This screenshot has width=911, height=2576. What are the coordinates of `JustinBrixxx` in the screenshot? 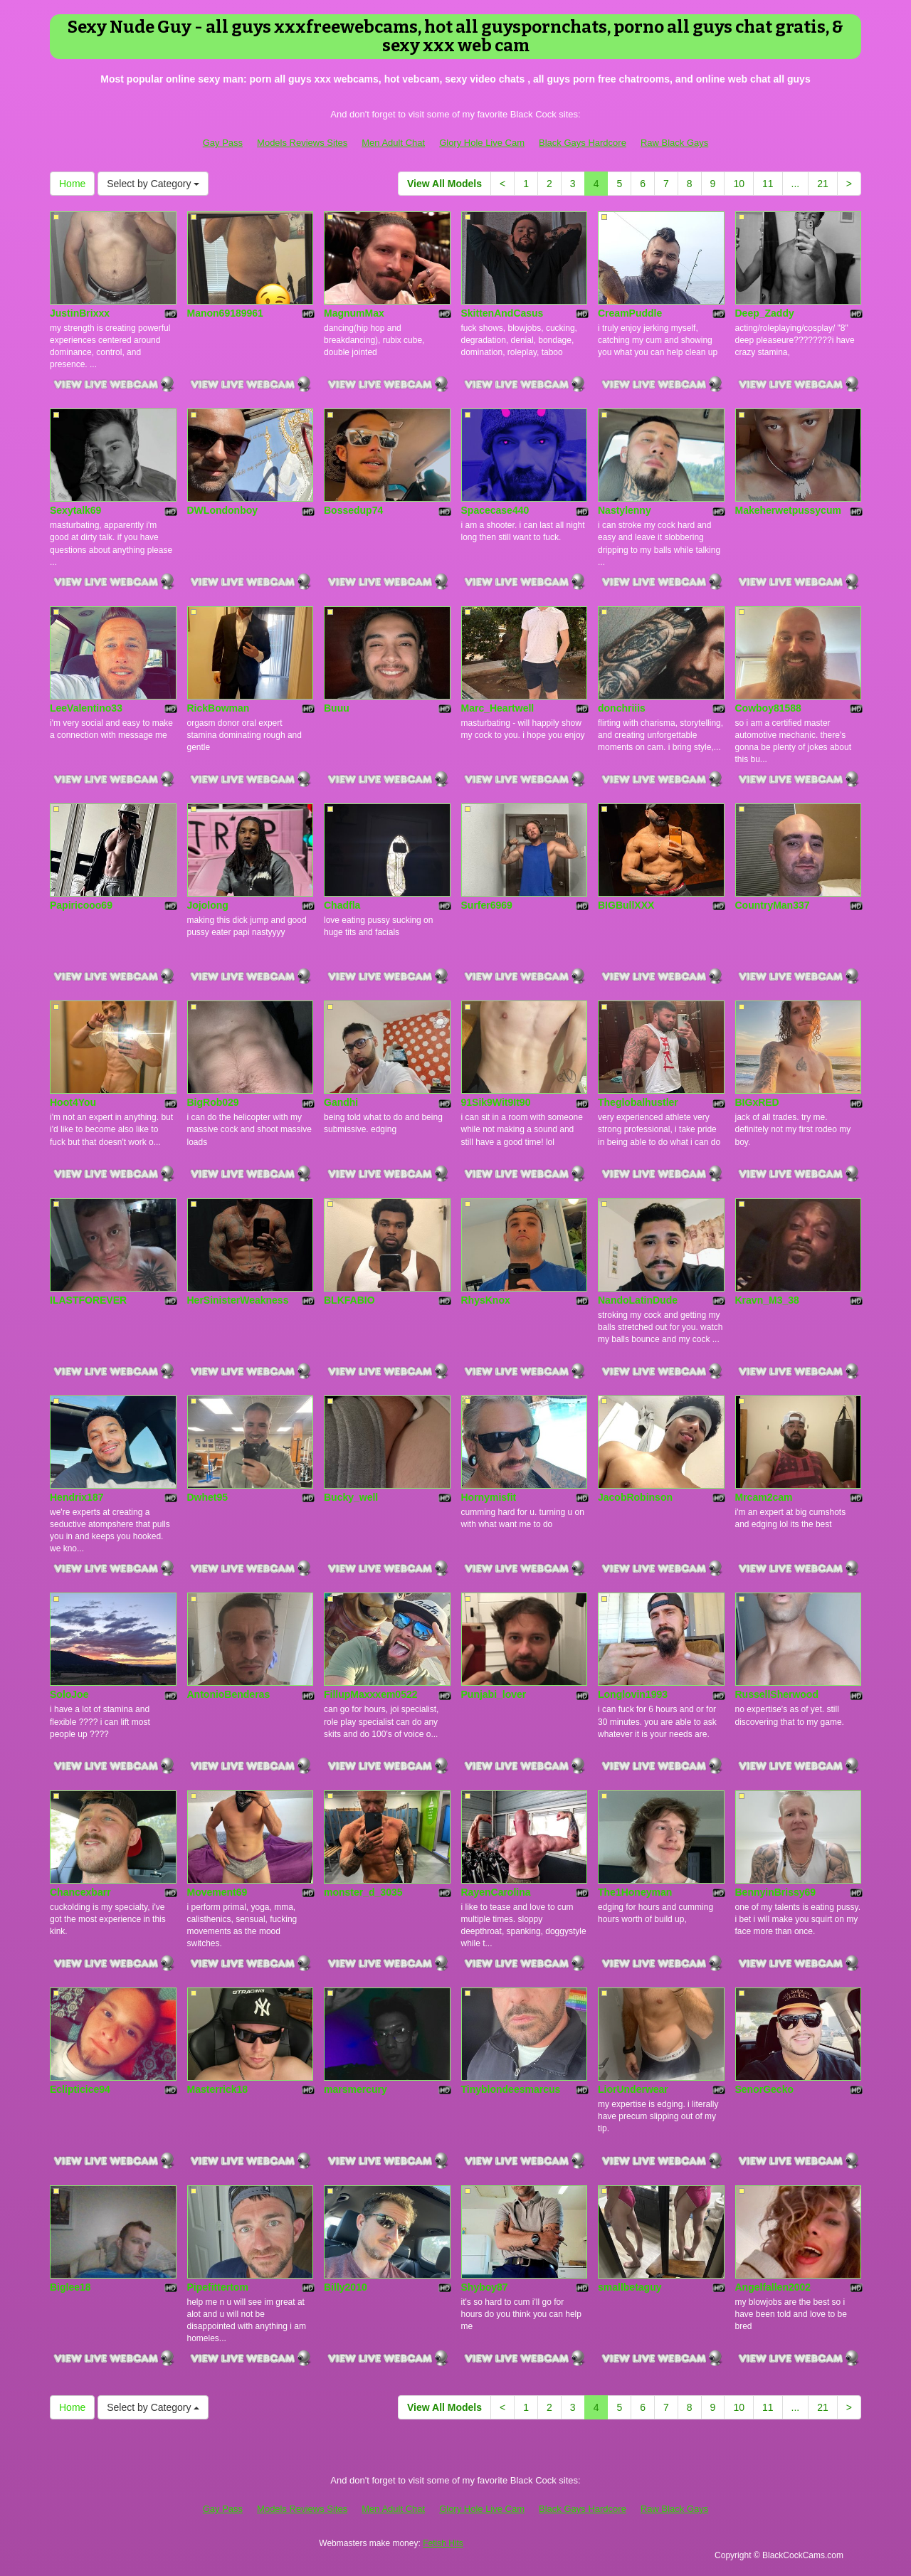 It's located at (80, 313).